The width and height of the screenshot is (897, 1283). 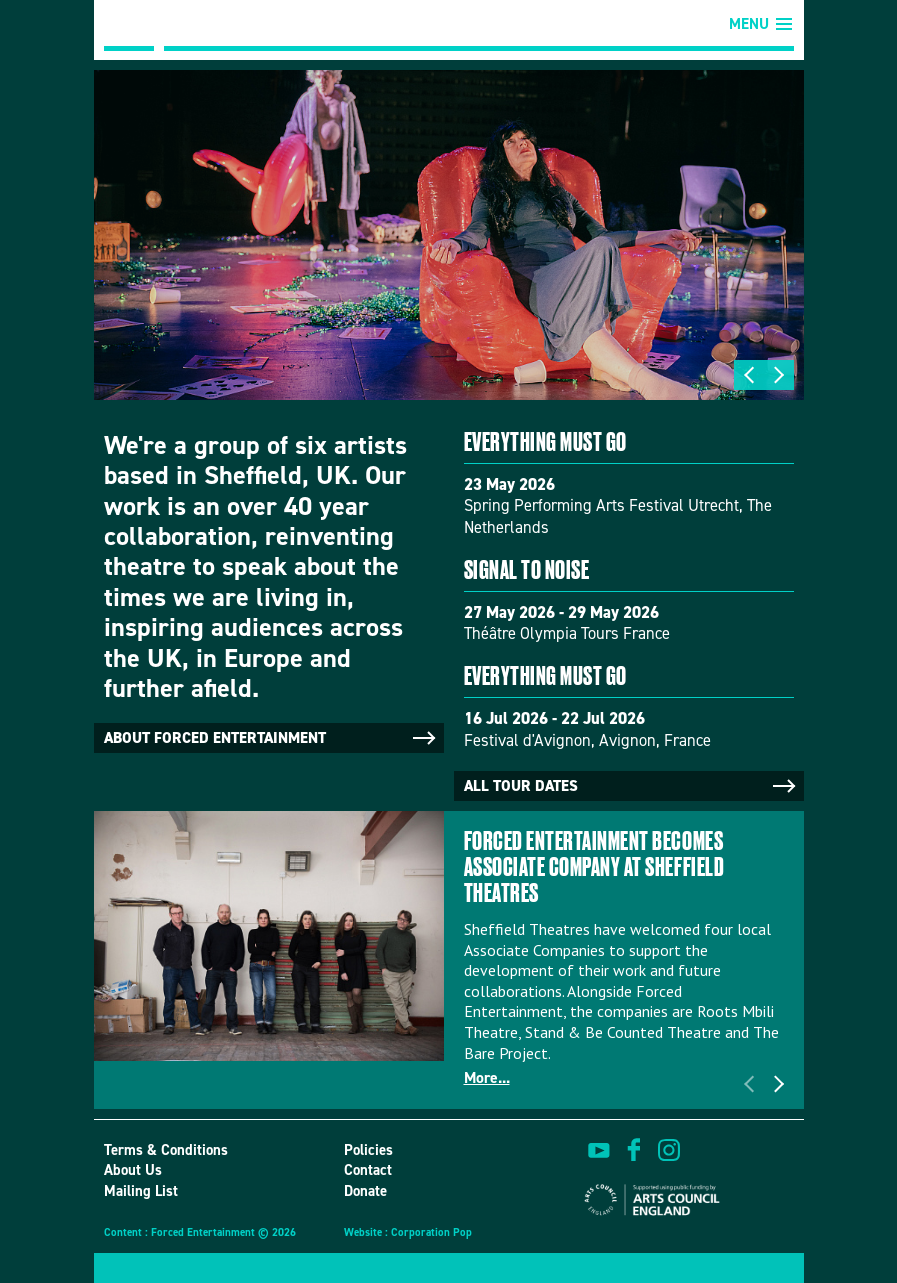 I want to click on Mailing List, so click(x=141, y=1191).